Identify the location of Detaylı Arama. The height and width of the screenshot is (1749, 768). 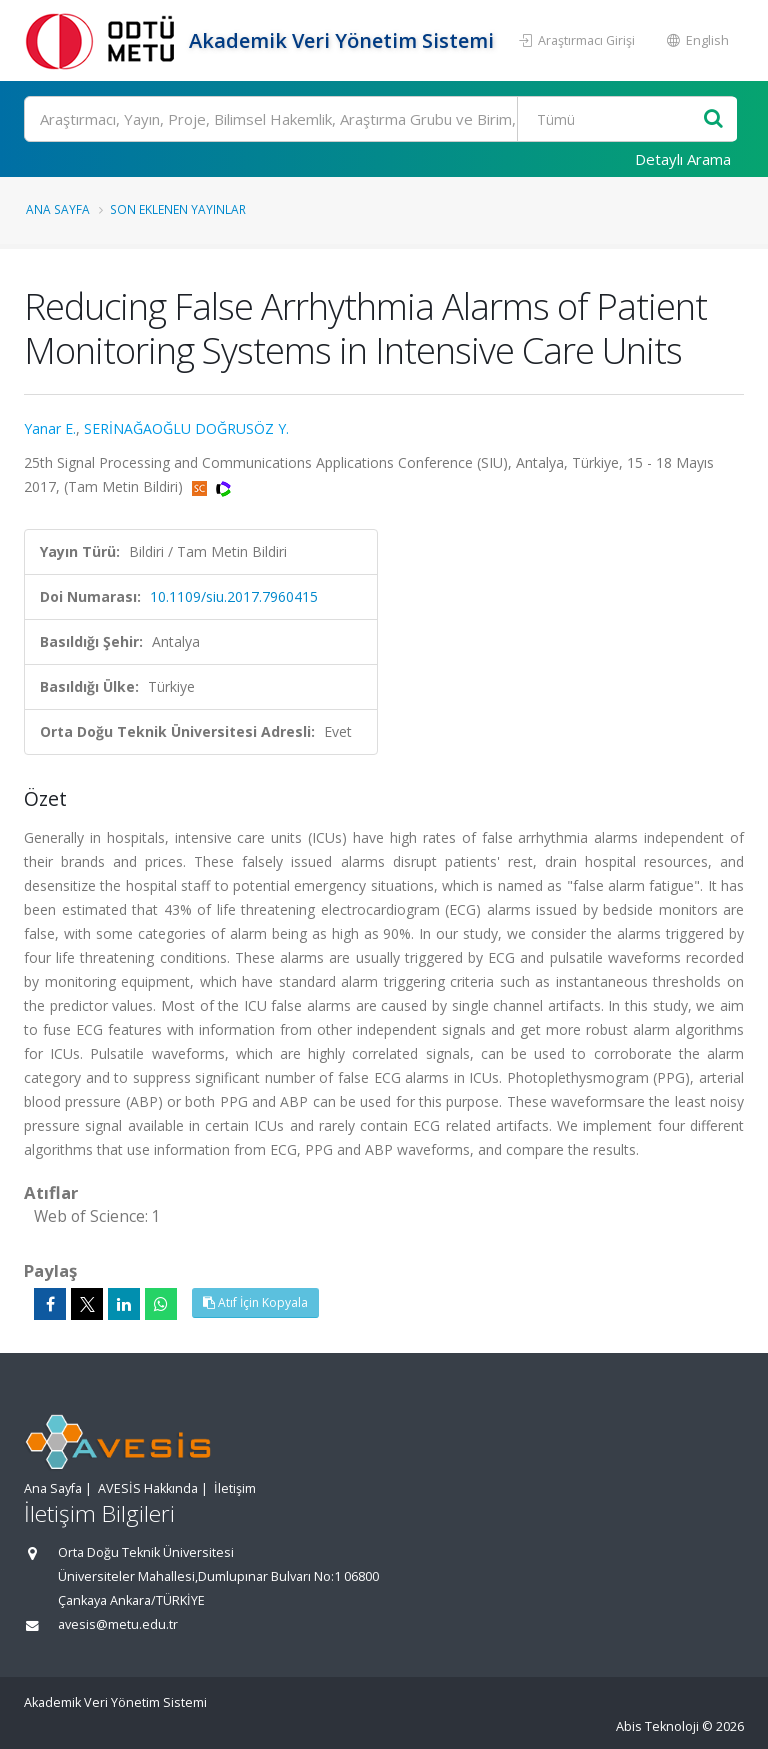
(683, 159).